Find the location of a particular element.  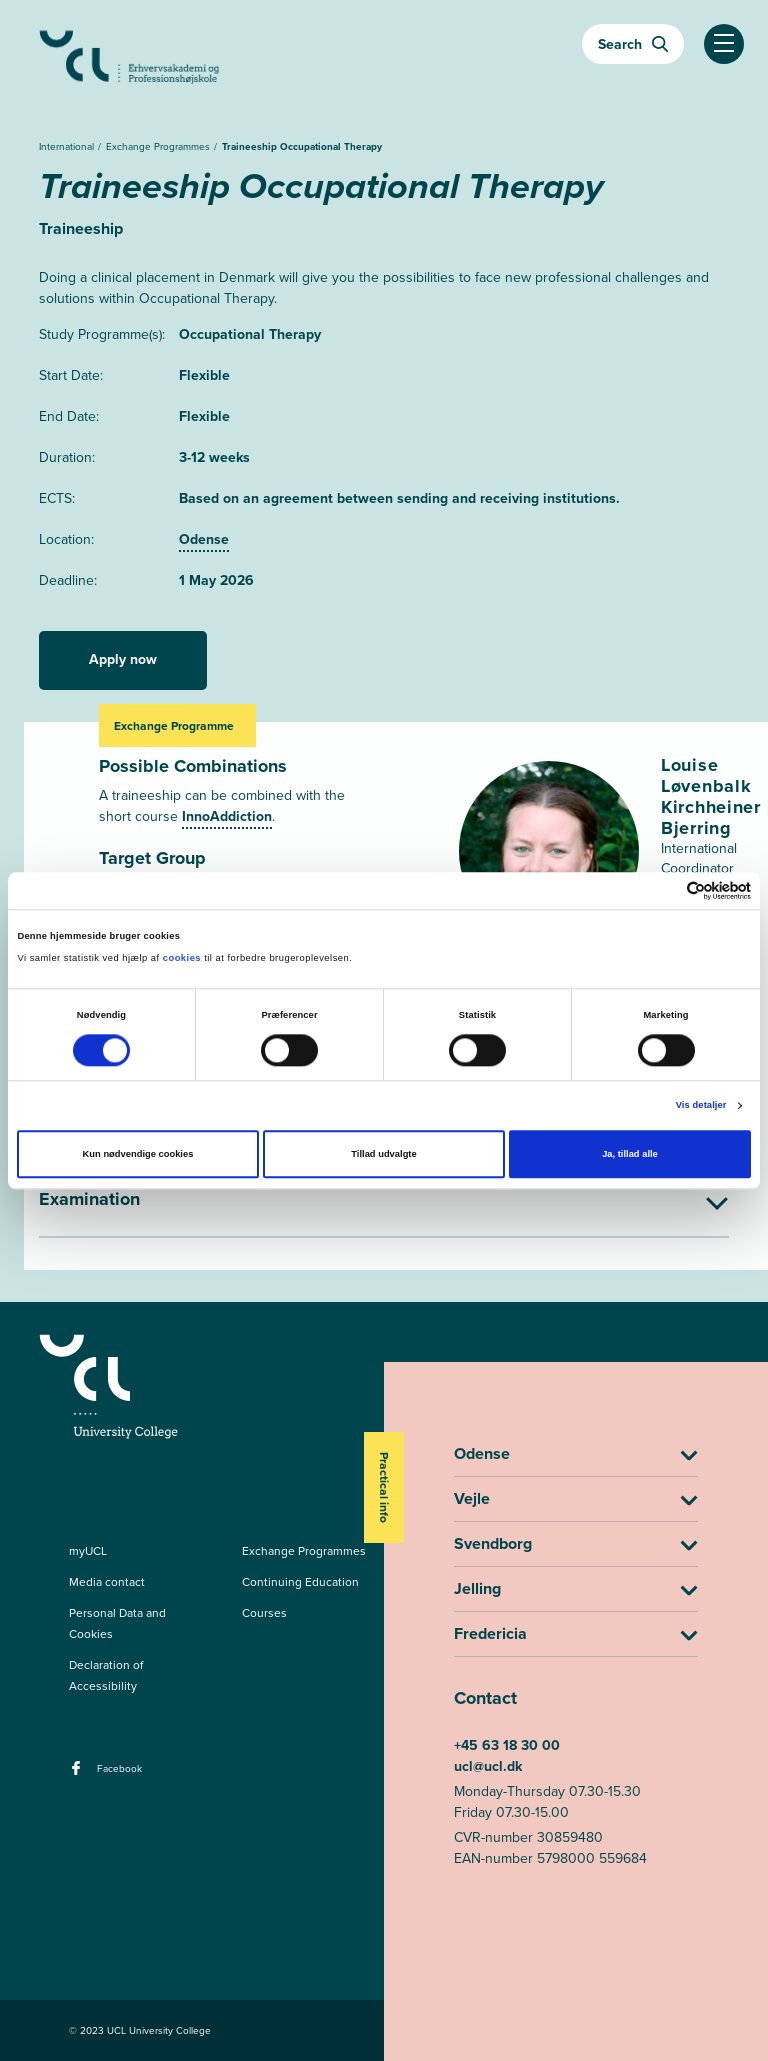

Kun nødvendige cookies is located at coordinates (138, 1155).